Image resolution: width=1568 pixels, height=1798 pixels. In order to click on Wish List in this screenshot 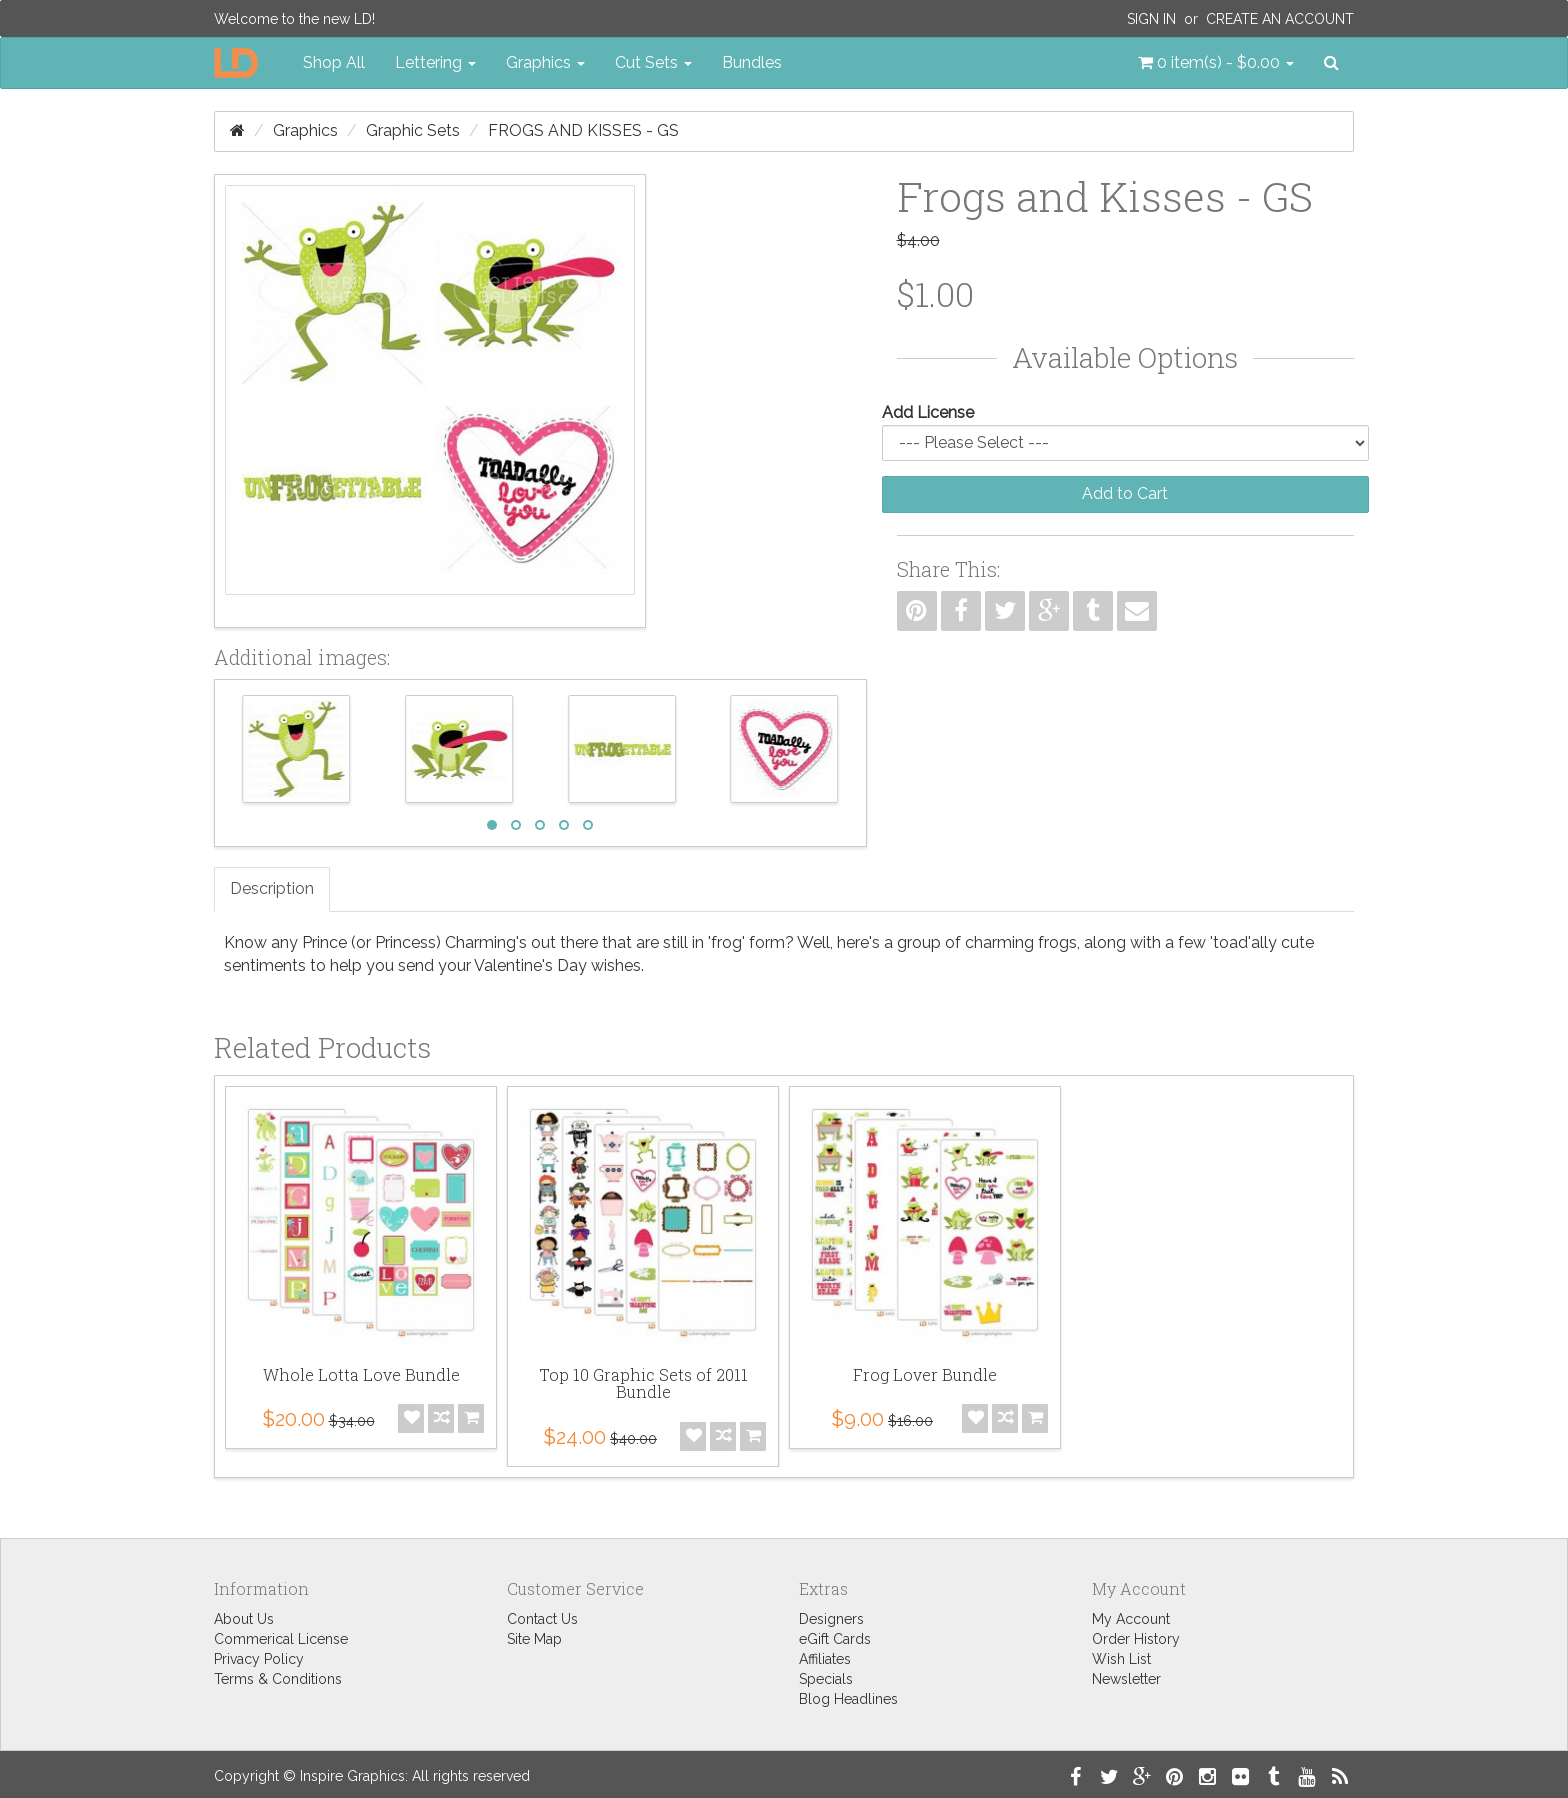, I will do `click(1121, 1659)`.